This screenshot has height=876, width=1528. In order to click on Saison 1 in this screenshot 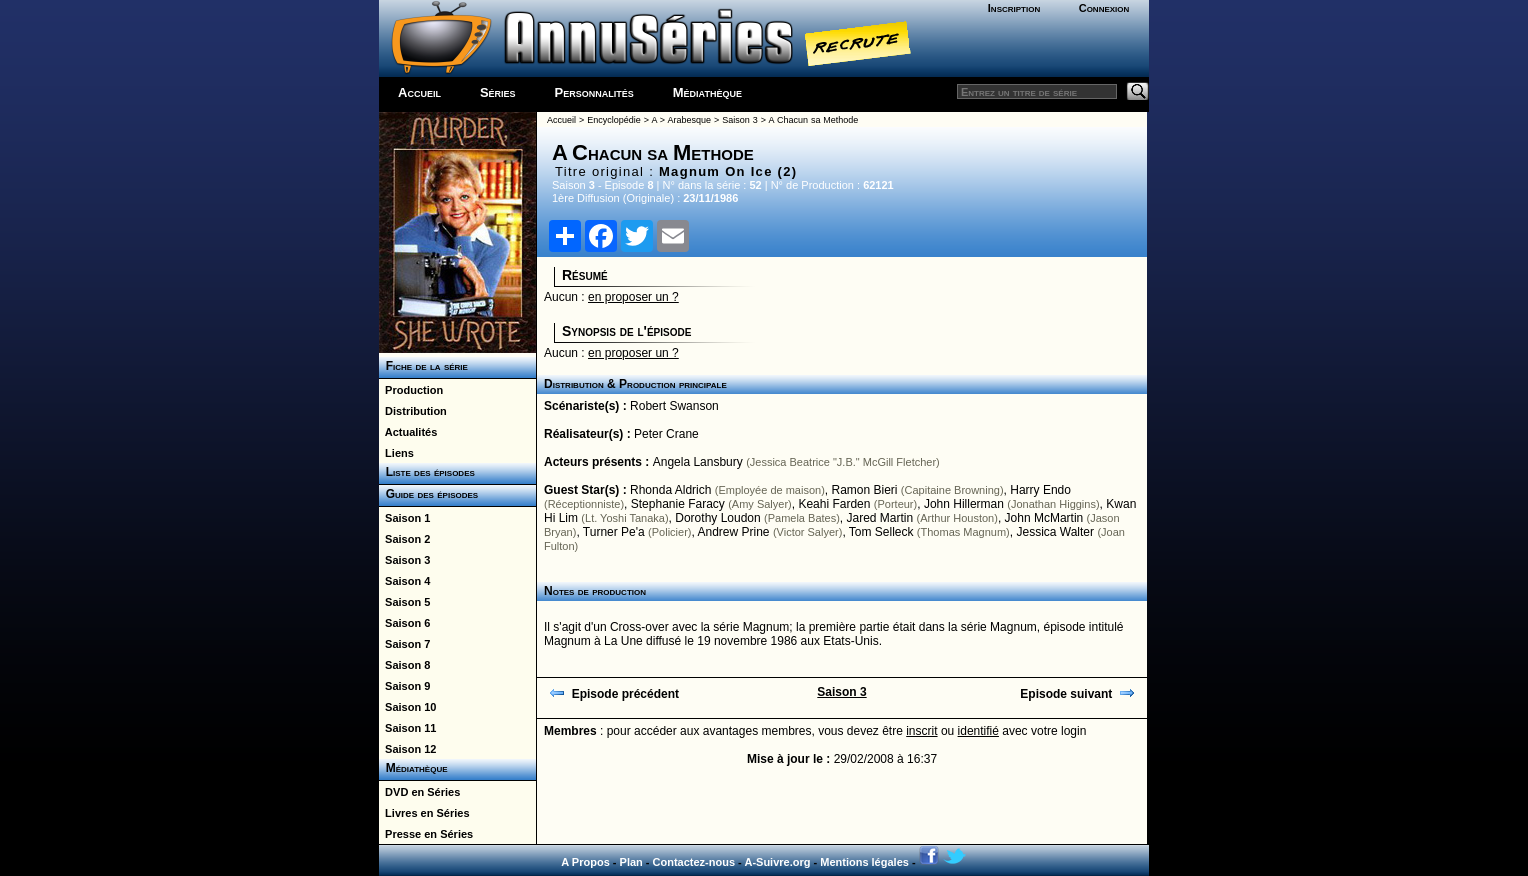, I will do `click(404, 518)`.